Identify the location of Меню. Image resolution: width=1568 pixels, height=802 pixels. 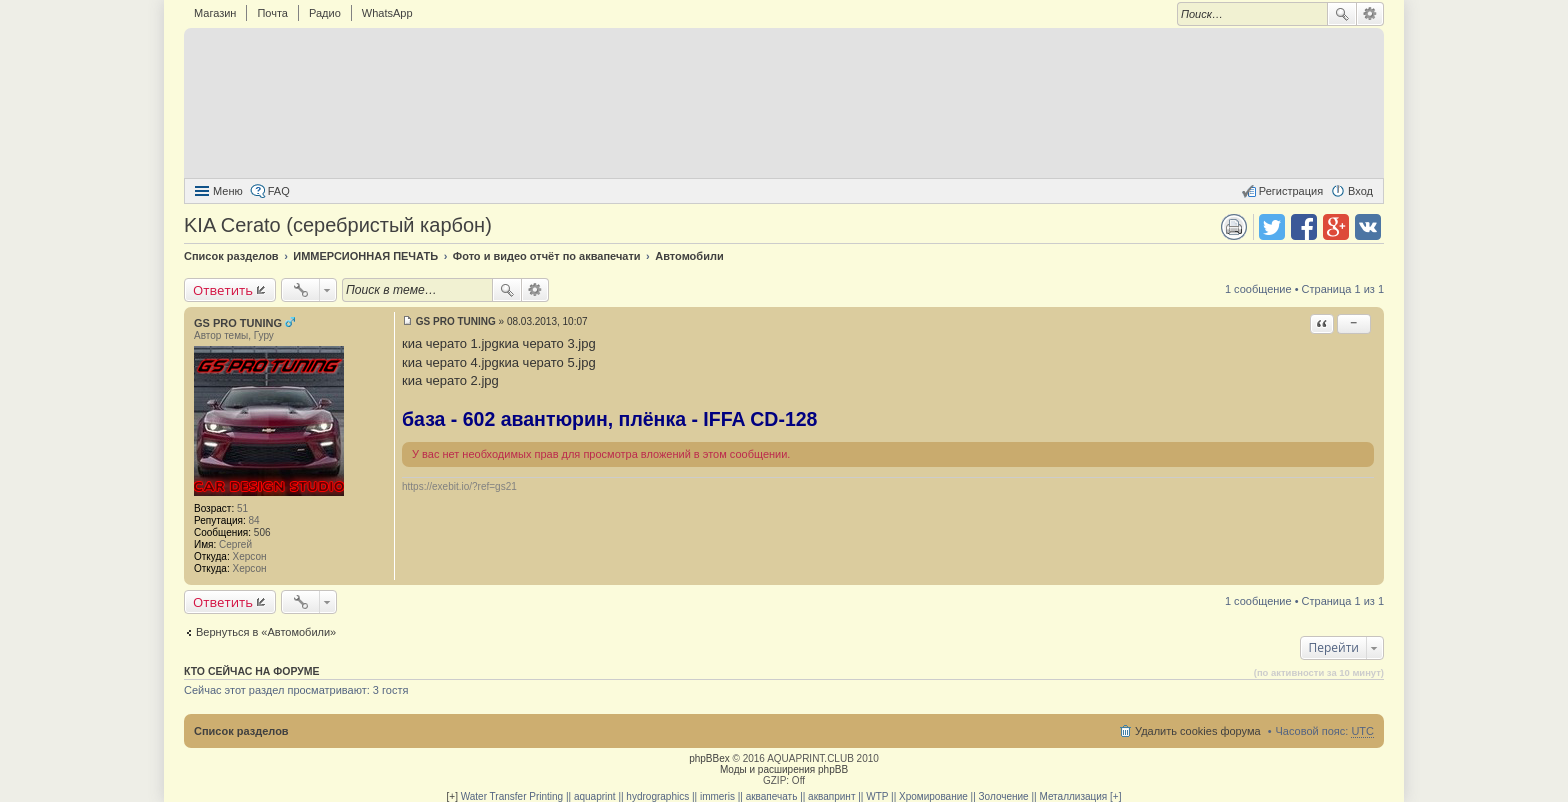
(228, 191).